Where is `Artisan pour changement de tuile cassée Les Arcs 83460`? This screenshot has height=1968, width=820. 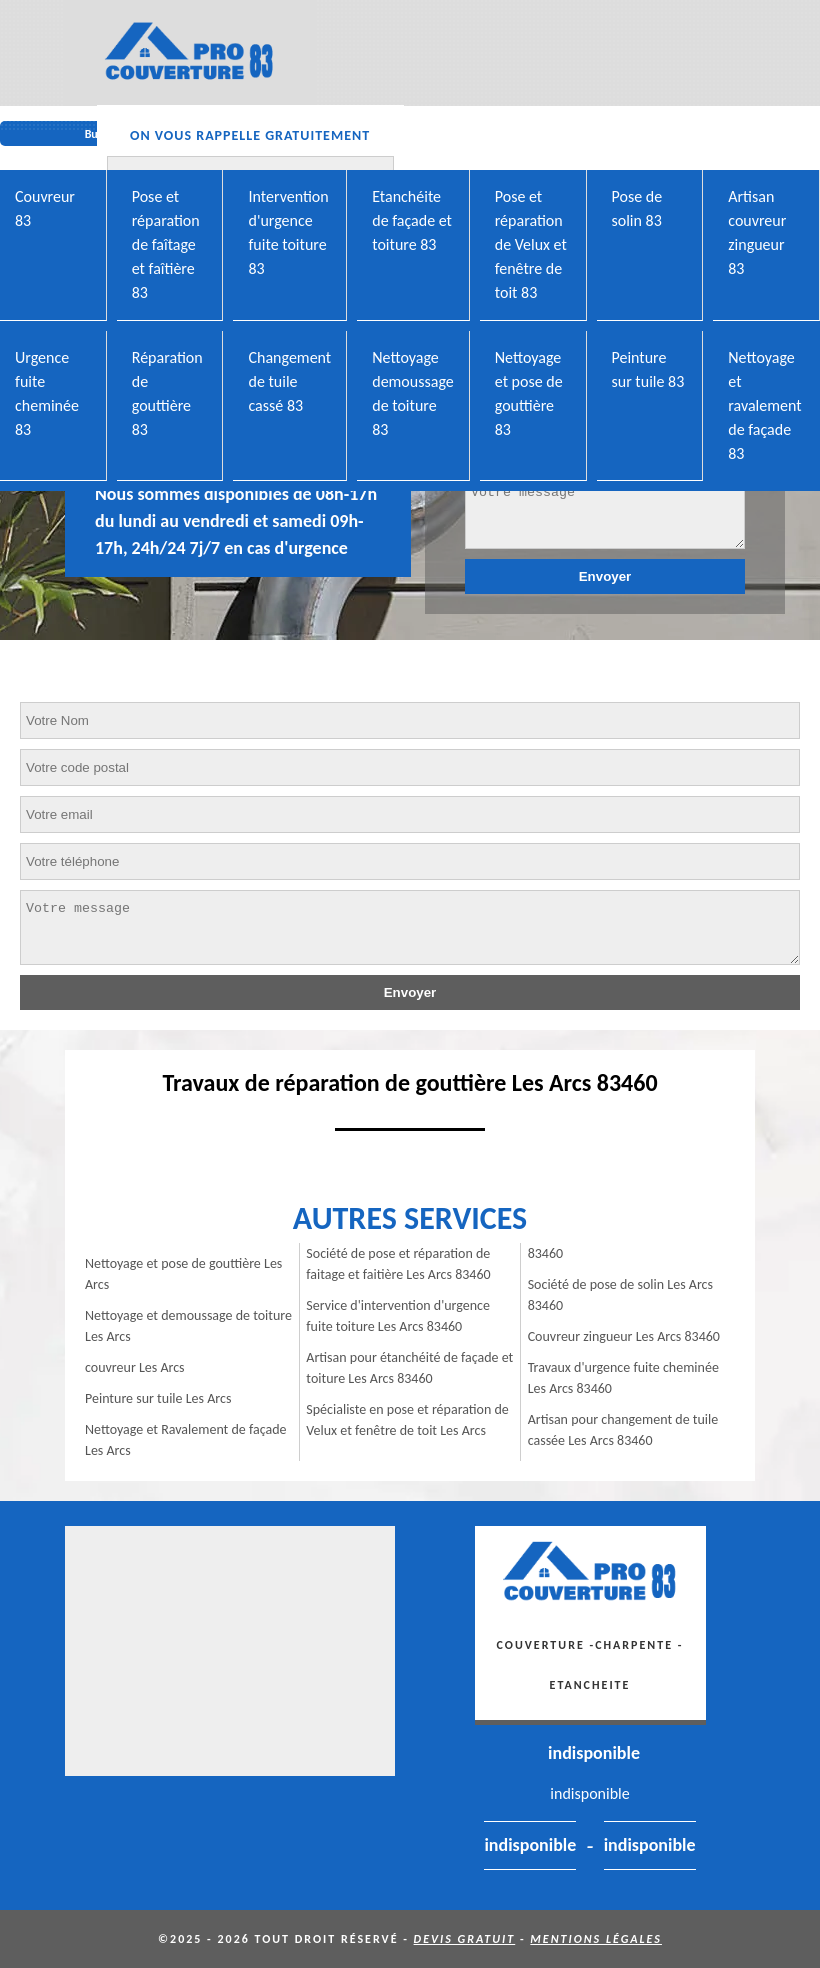 Artisan pour changement de tuile cassée Les Arcs 83460 is located at coordinates (623, 1430).